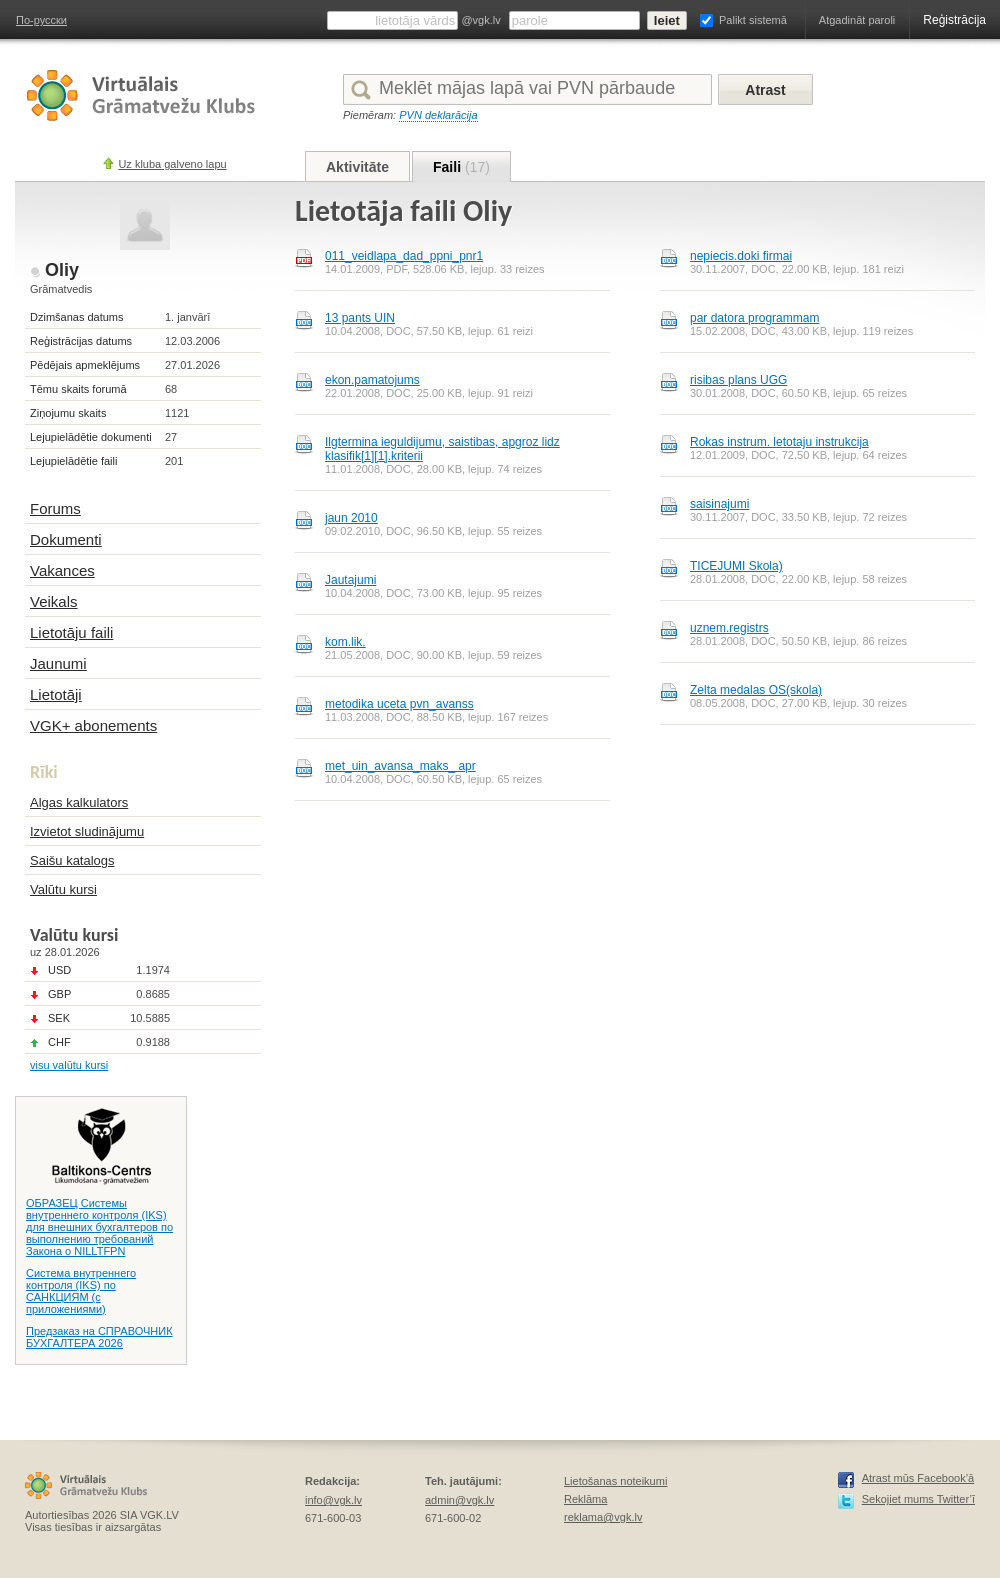 This screenshot has width=1000, height=1578. Describe the element at coordinates (585, 1499) in the screenshot. I see `Reklāma` at that location.